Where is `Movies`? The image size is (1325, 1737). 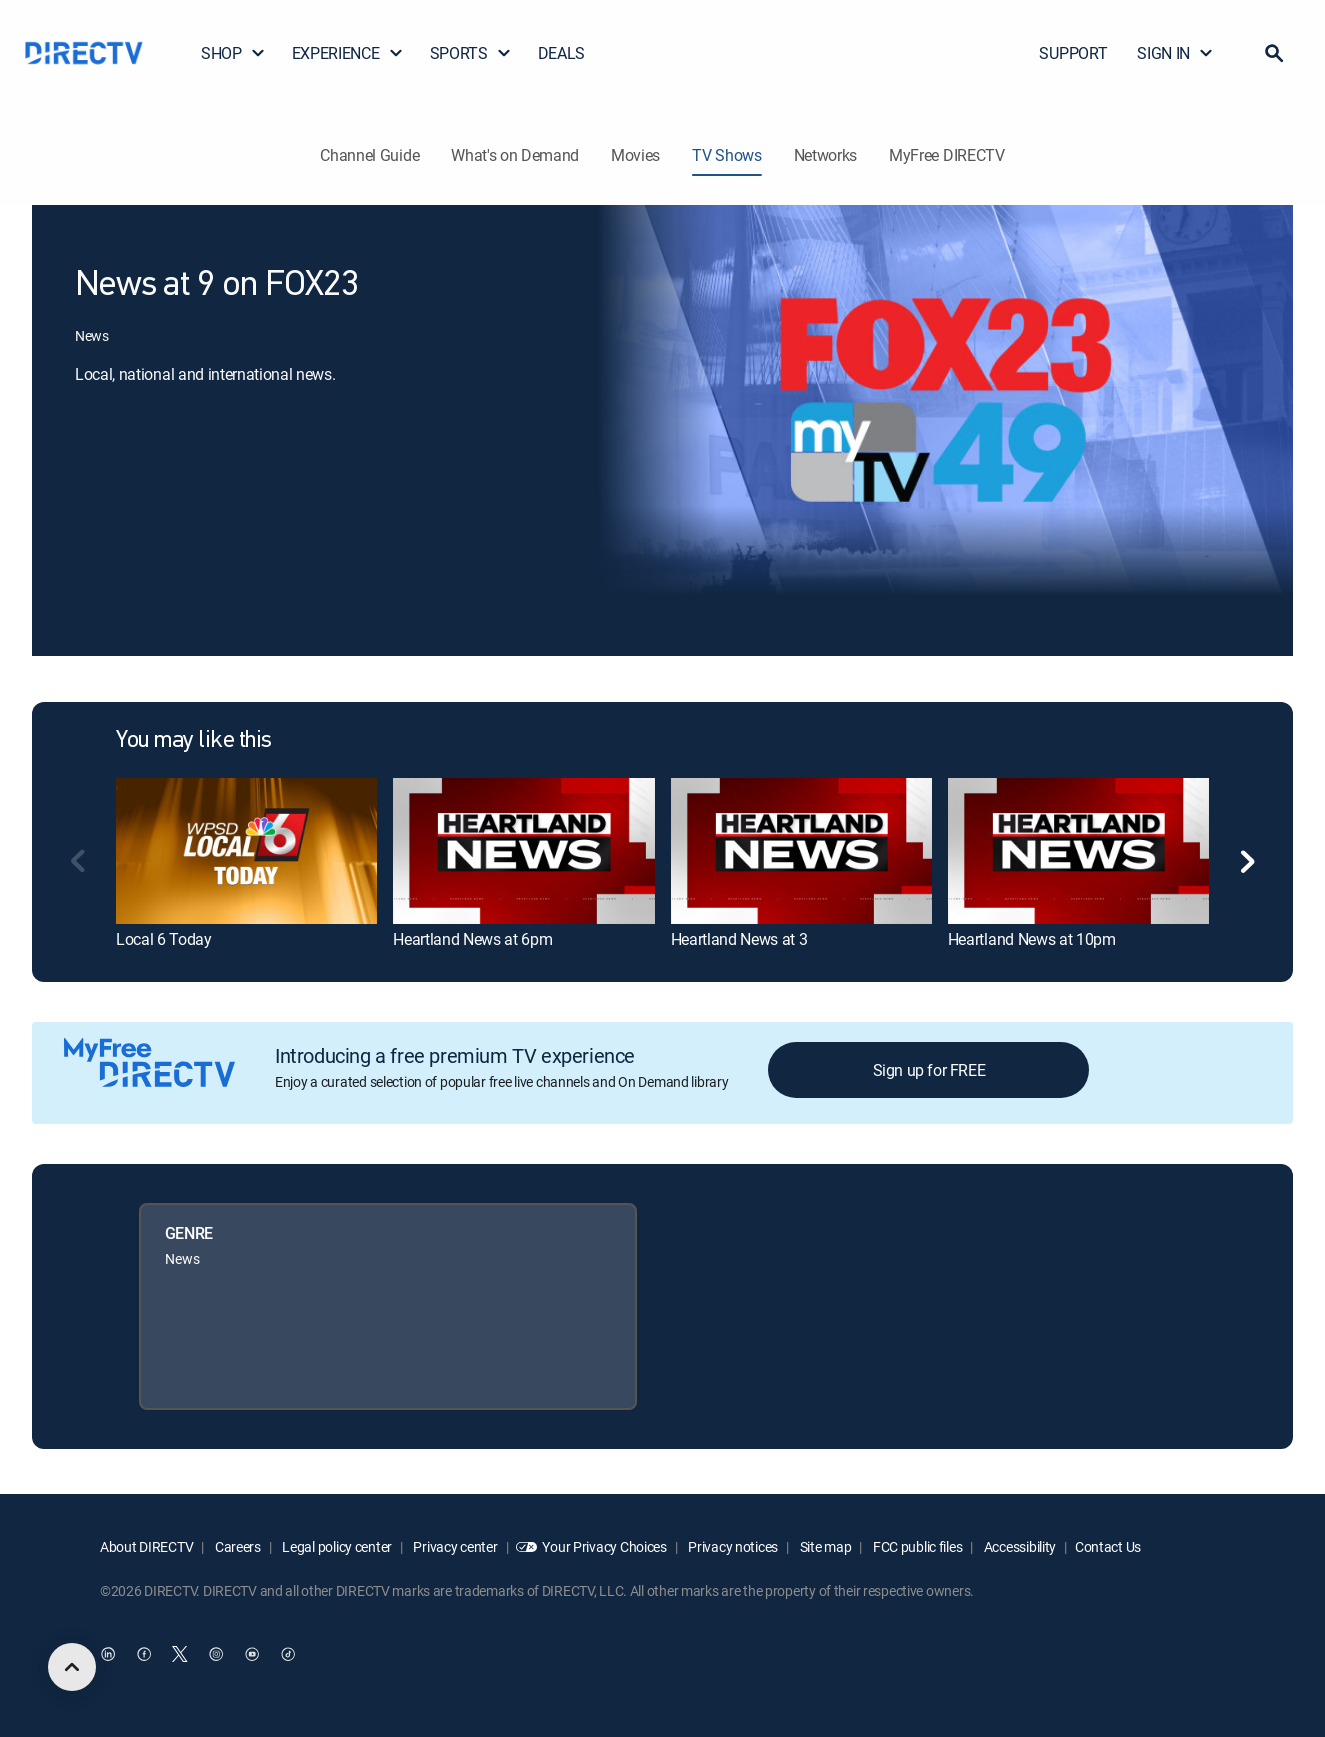
Movies is located at coordinates (635, 155).